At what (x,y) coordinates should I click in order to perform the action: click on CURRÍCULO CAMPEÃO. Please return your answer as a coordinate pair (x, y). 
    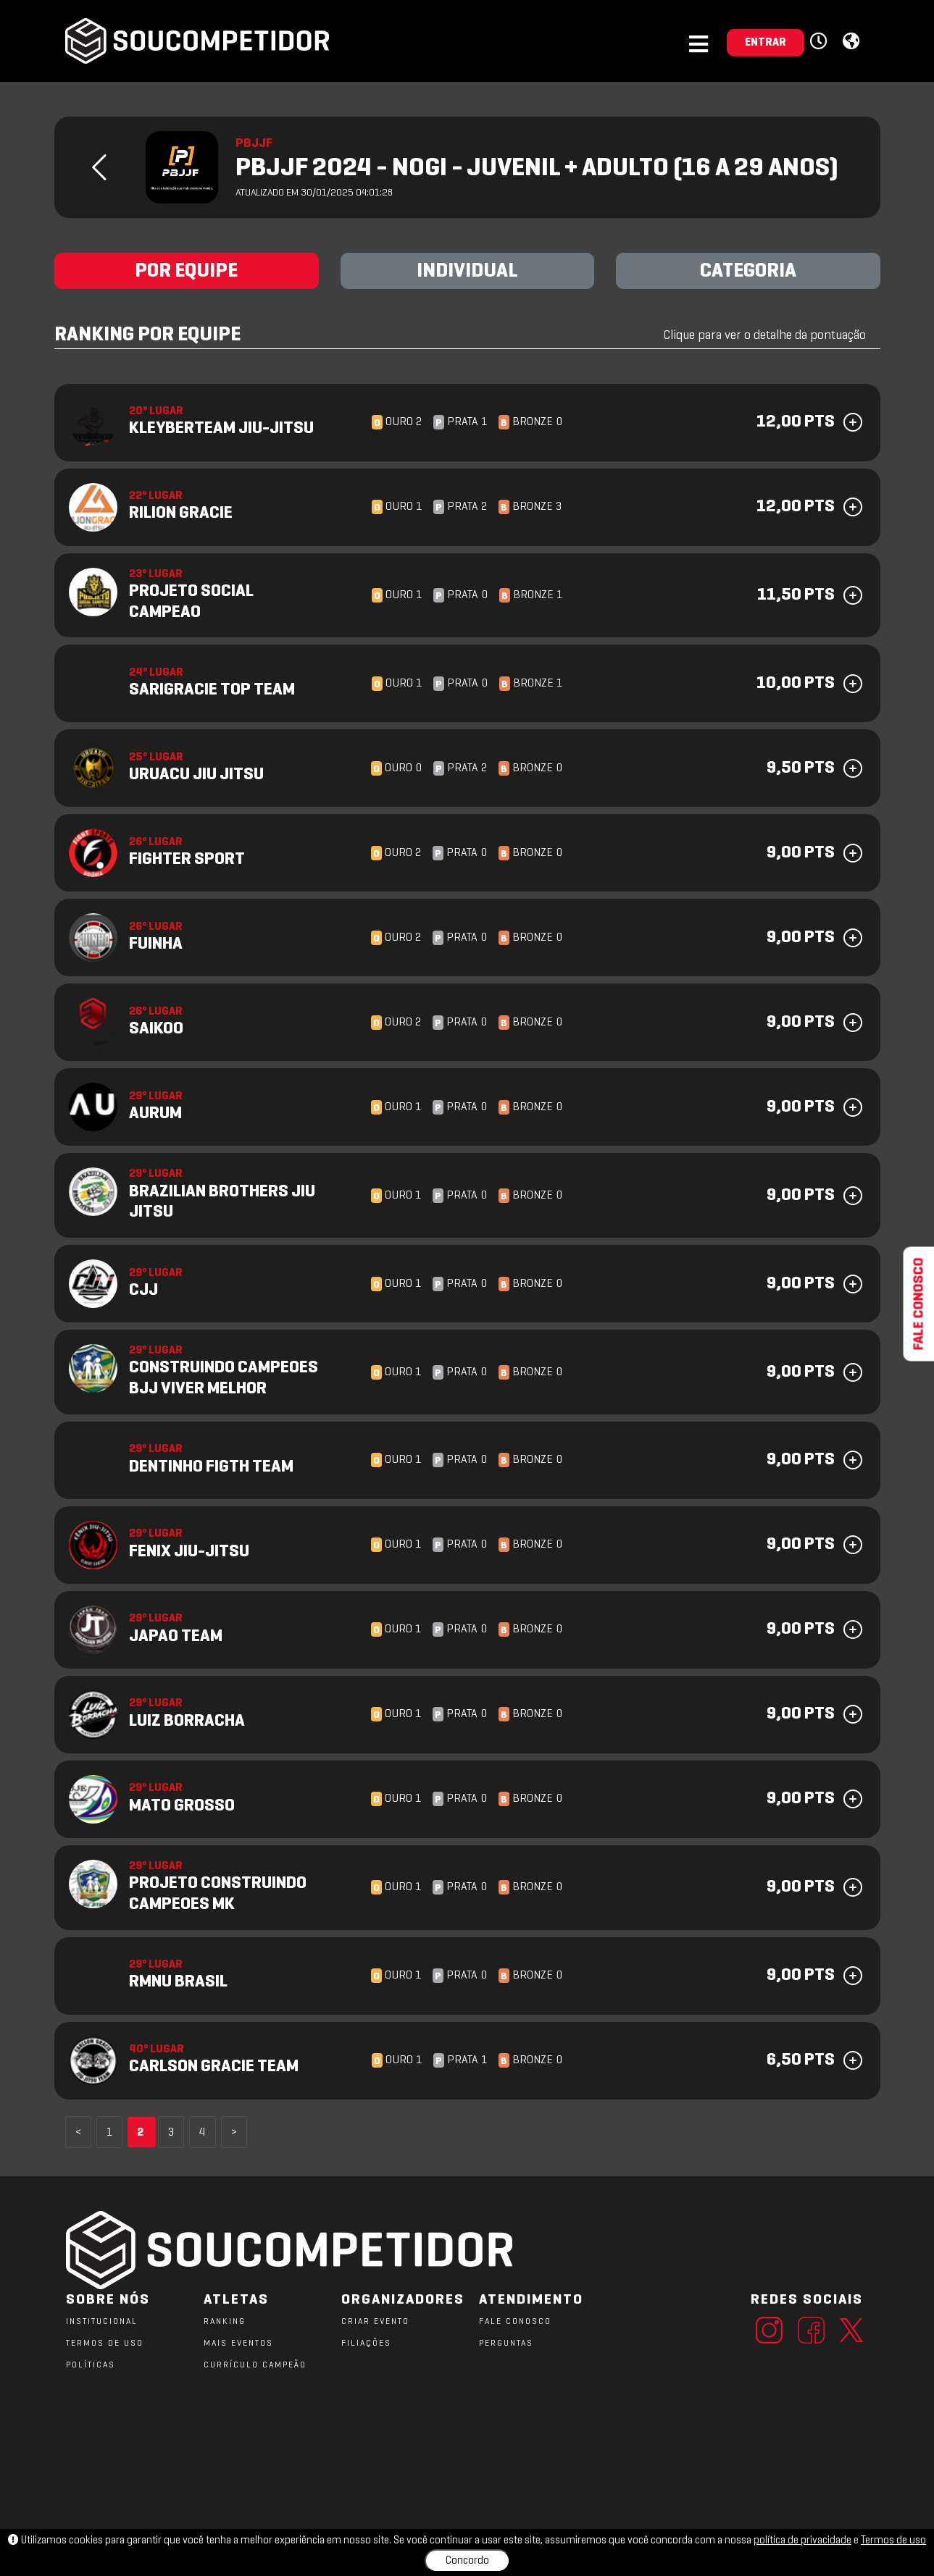
    Looking at the image, I should click on (255, 2365).